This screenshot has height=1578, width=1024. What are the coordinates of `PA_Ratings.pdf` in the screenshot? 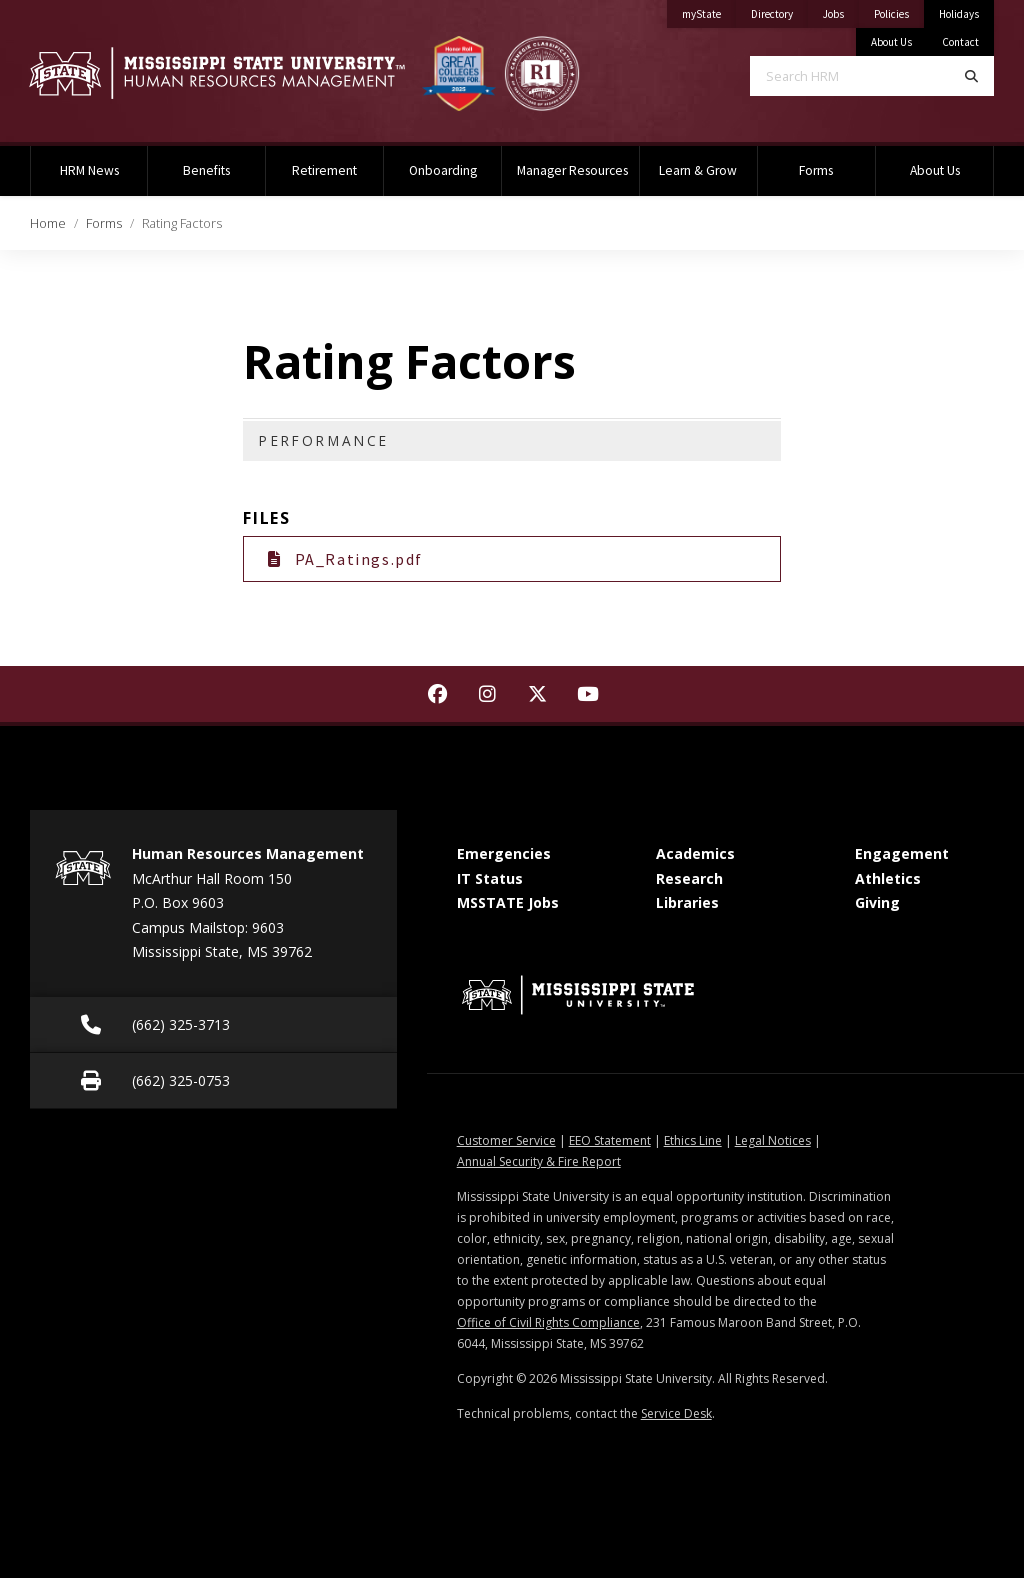 It's located at (345, 559).